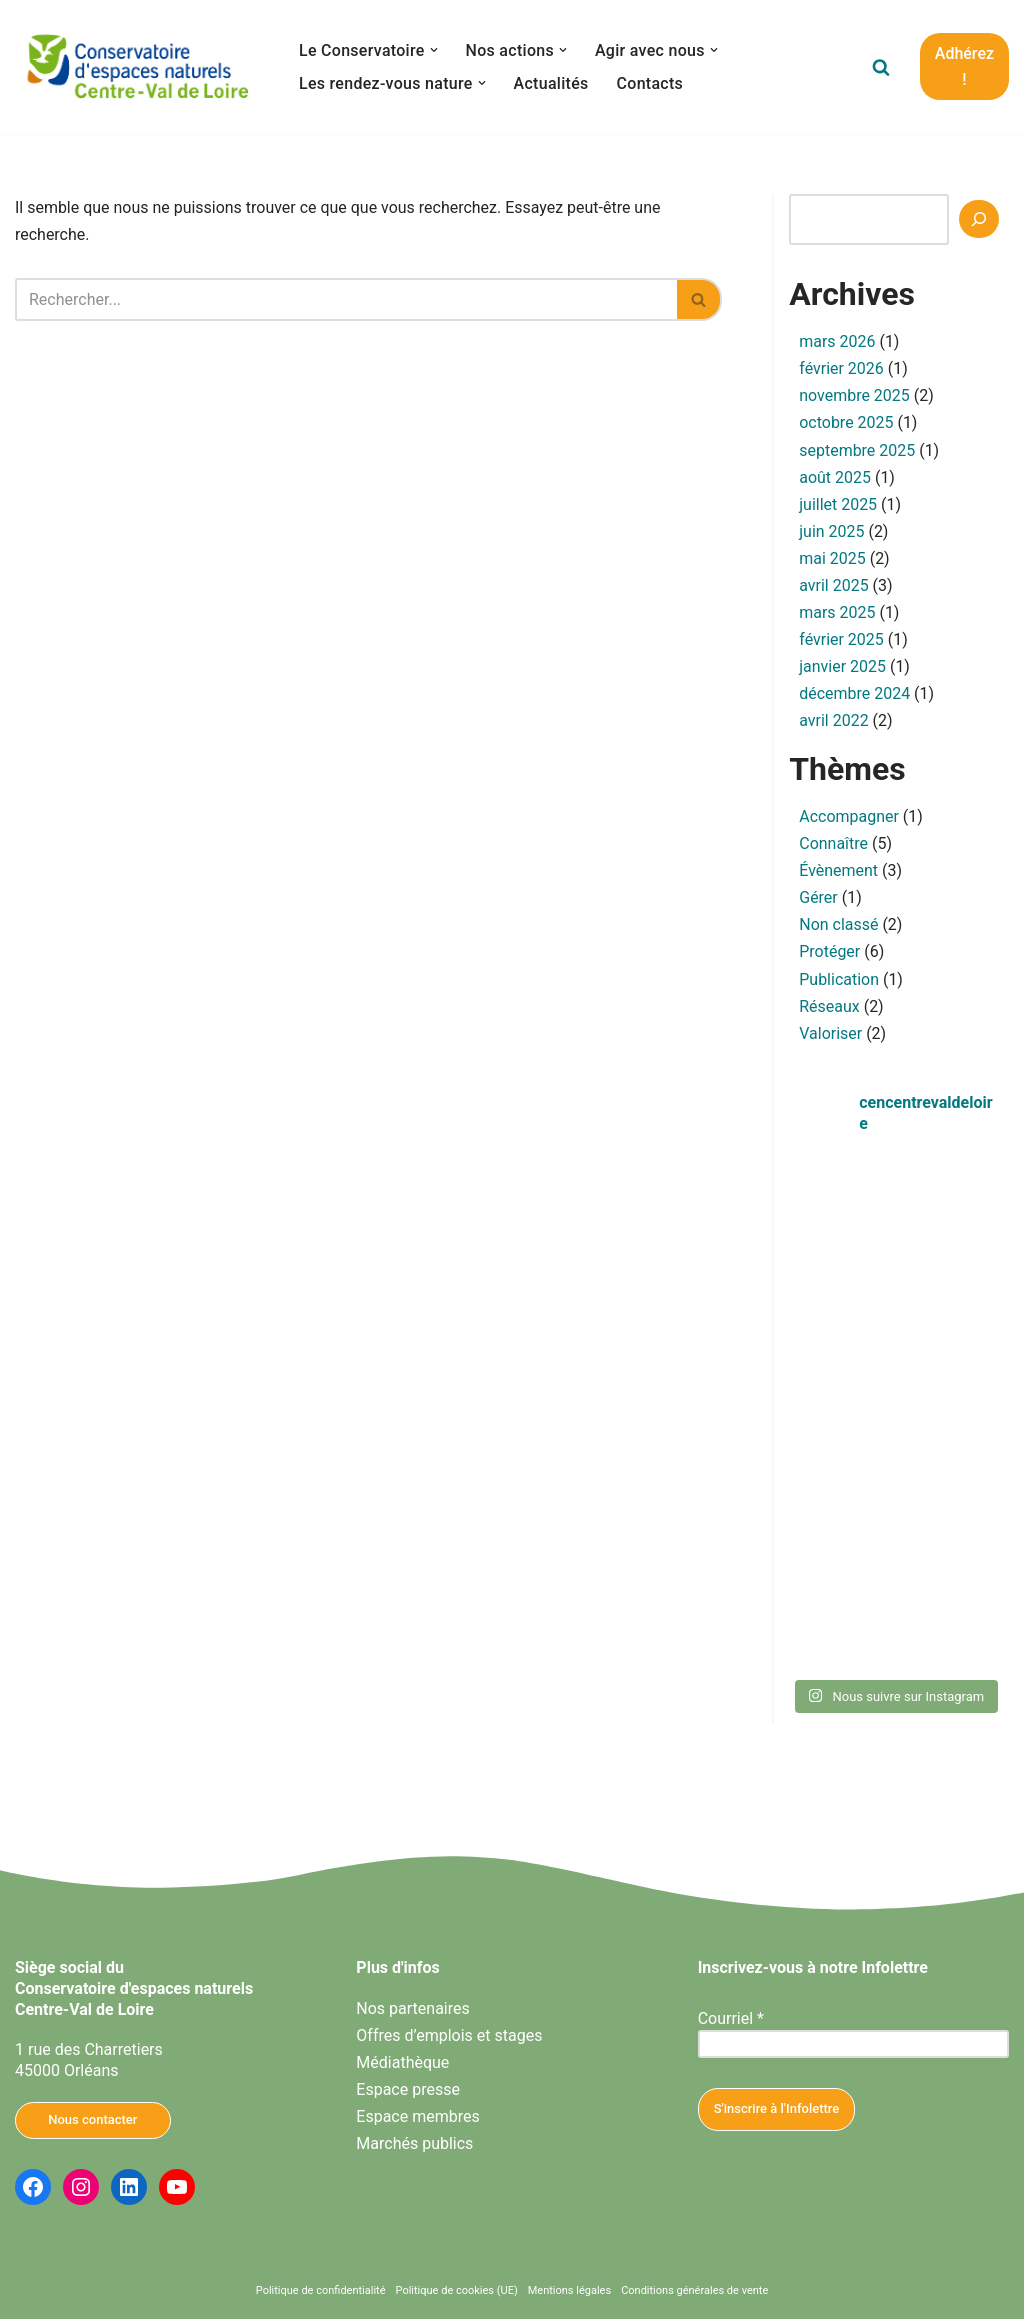 This screenshot has height=2321, width=1024. Describe the element at coordinates (833, 845) in the screenshot. I see `Connaître` at that location.